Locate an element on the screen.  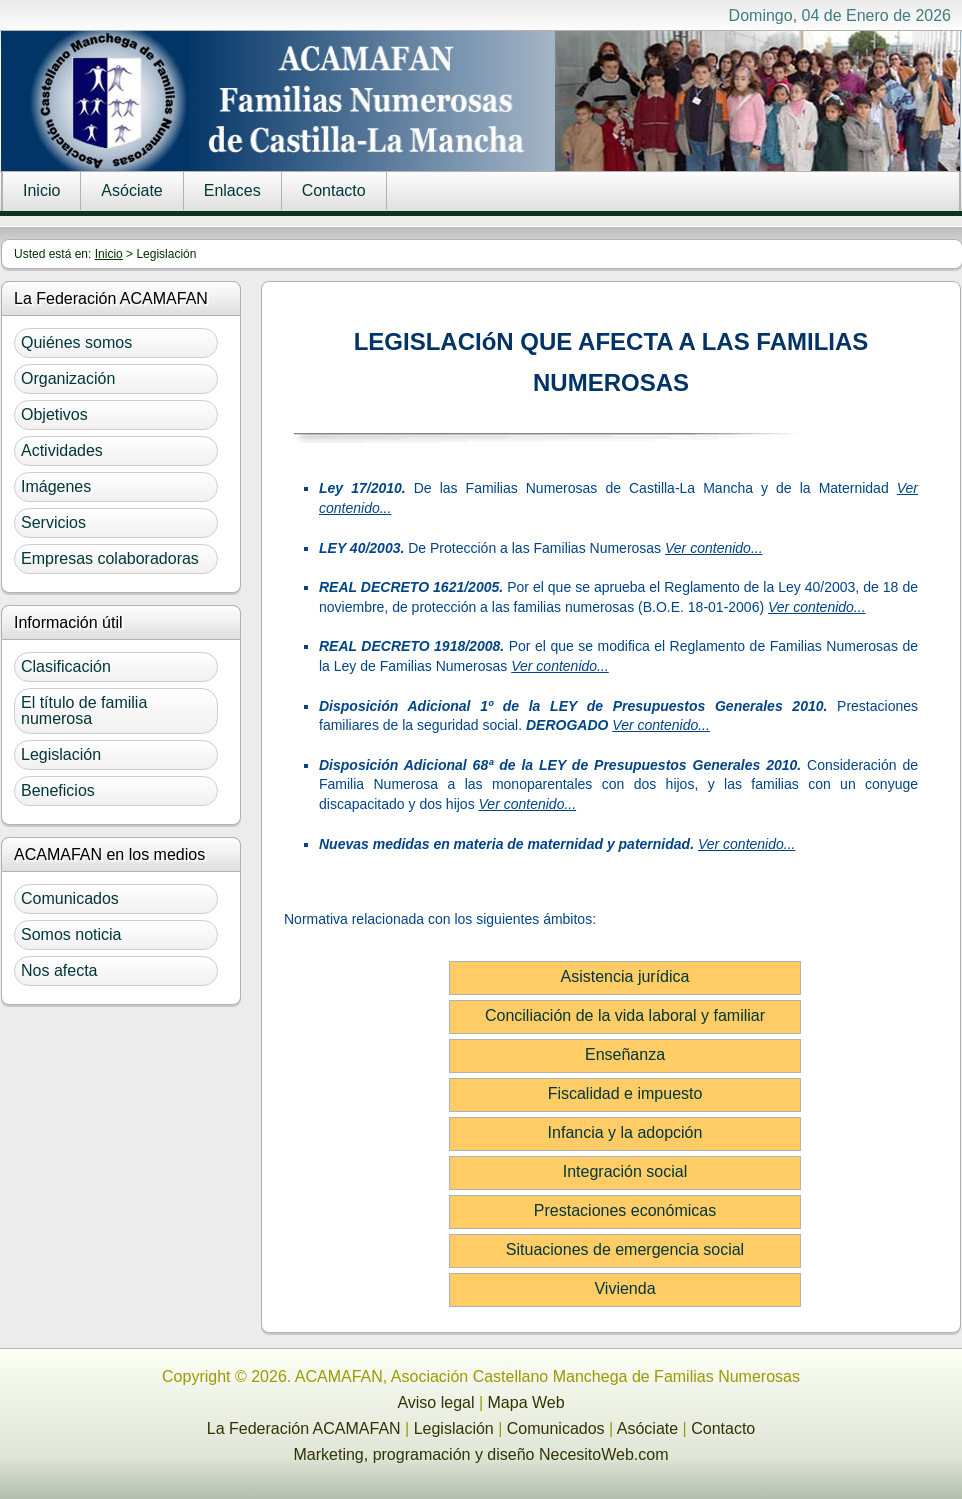
Inicio is located at coordinates (41, 190).